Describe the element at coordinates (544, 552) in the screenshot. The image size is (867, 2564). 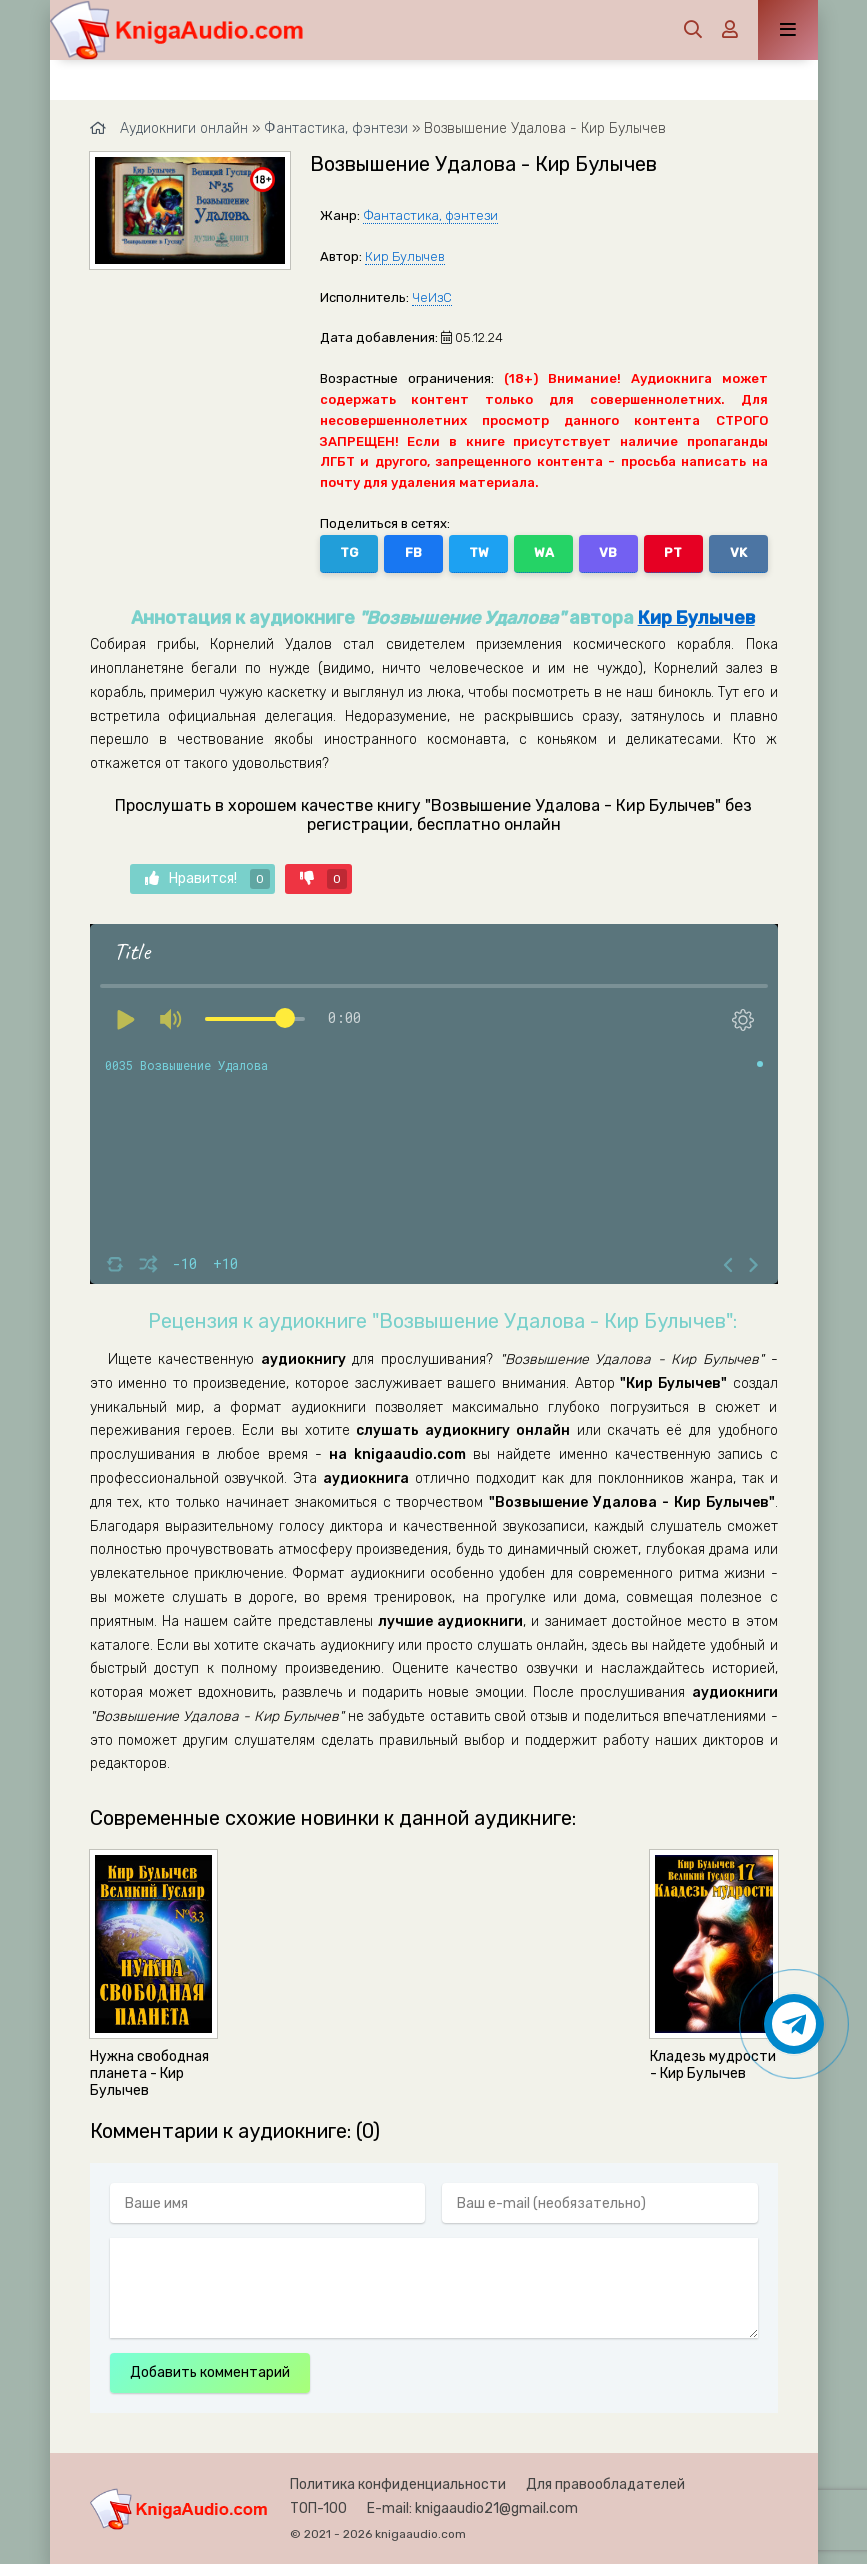
I see `WA` at that location.